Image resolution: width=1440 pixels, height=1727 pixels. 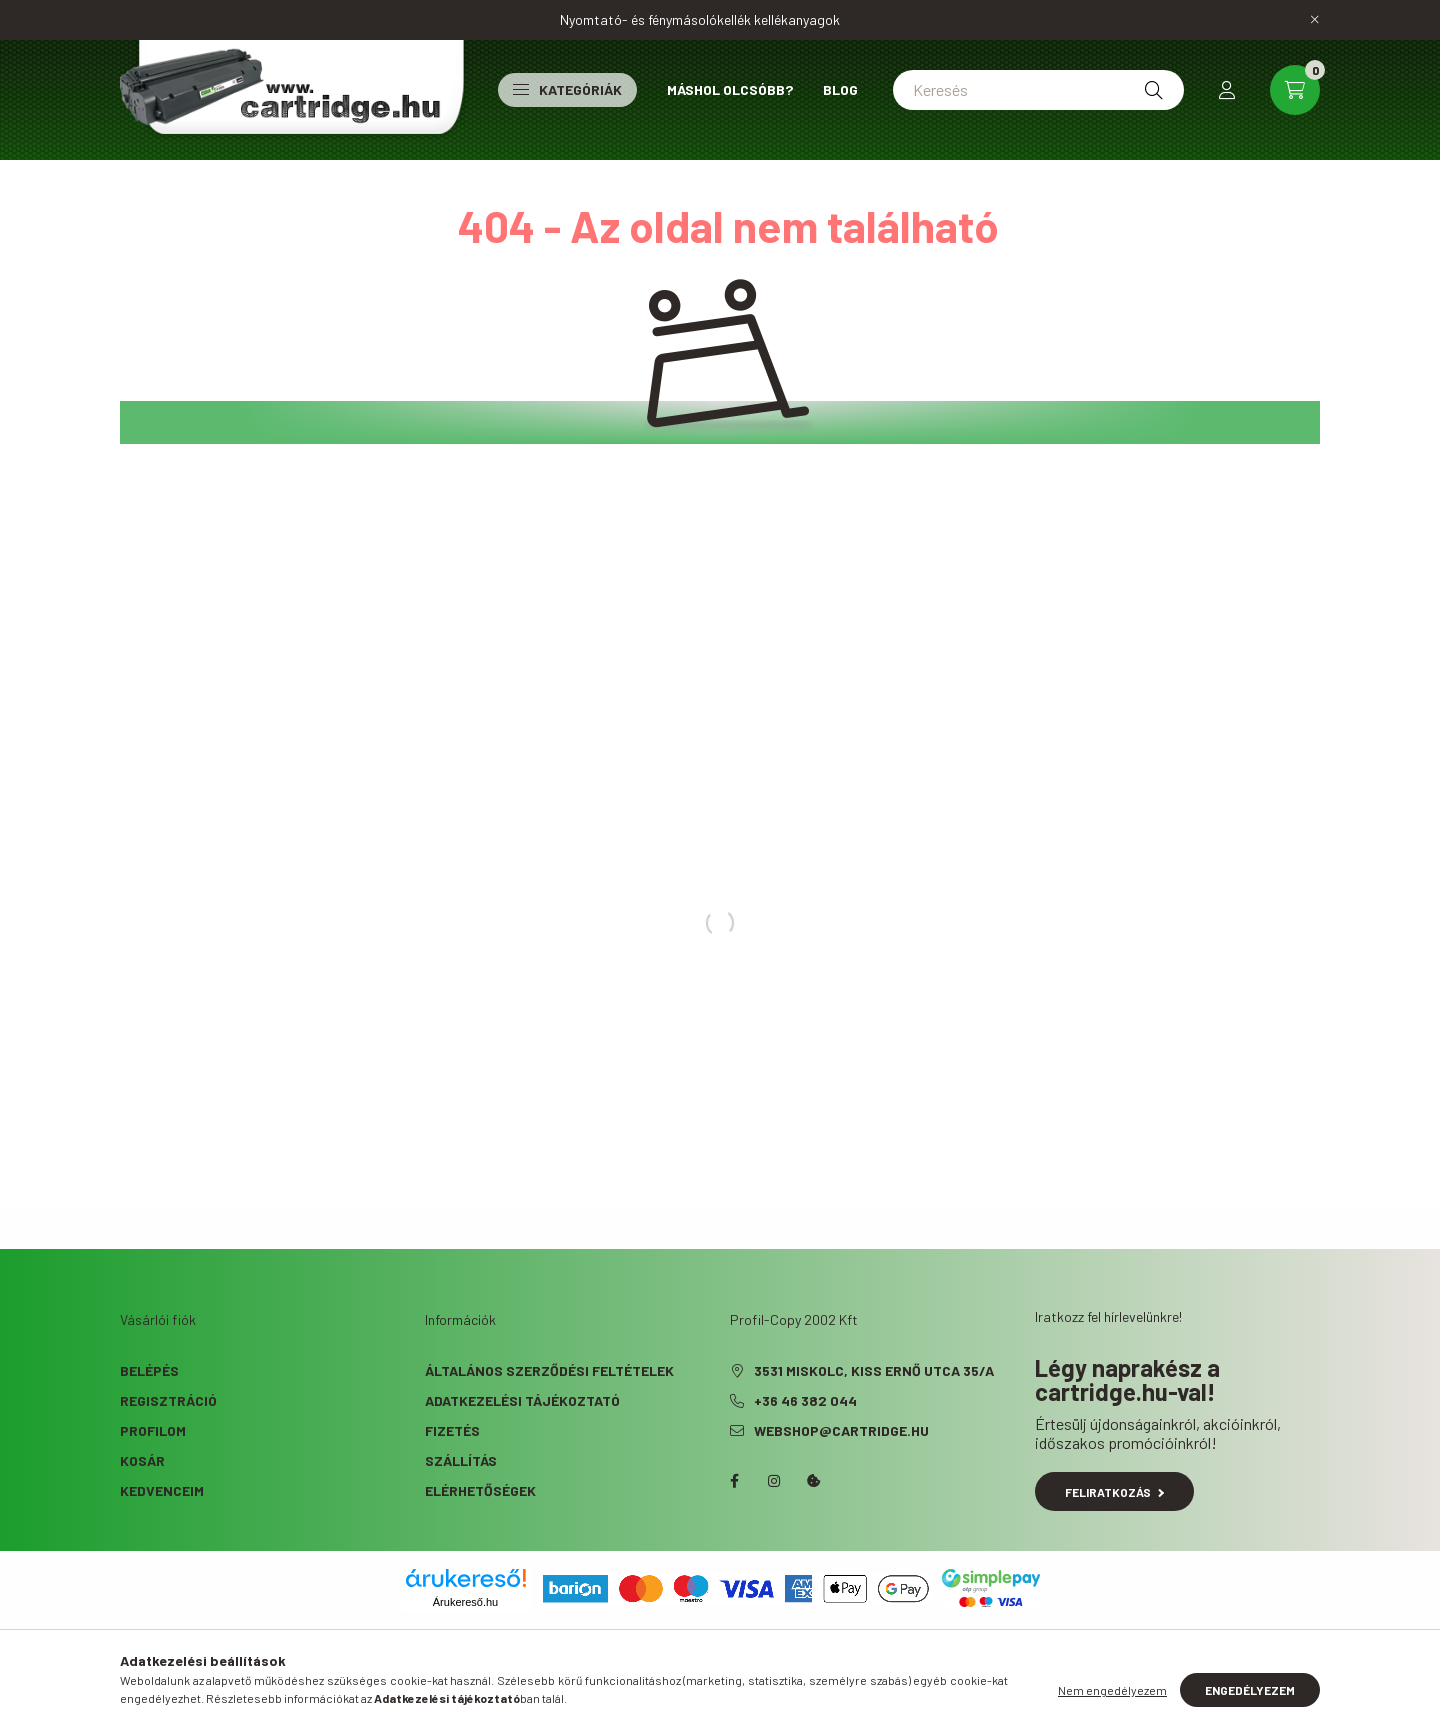 What do you see at coordinates (162, 1490) in the screenshot?
I see `Kedvenceim` at bounding box center [162, 1490].